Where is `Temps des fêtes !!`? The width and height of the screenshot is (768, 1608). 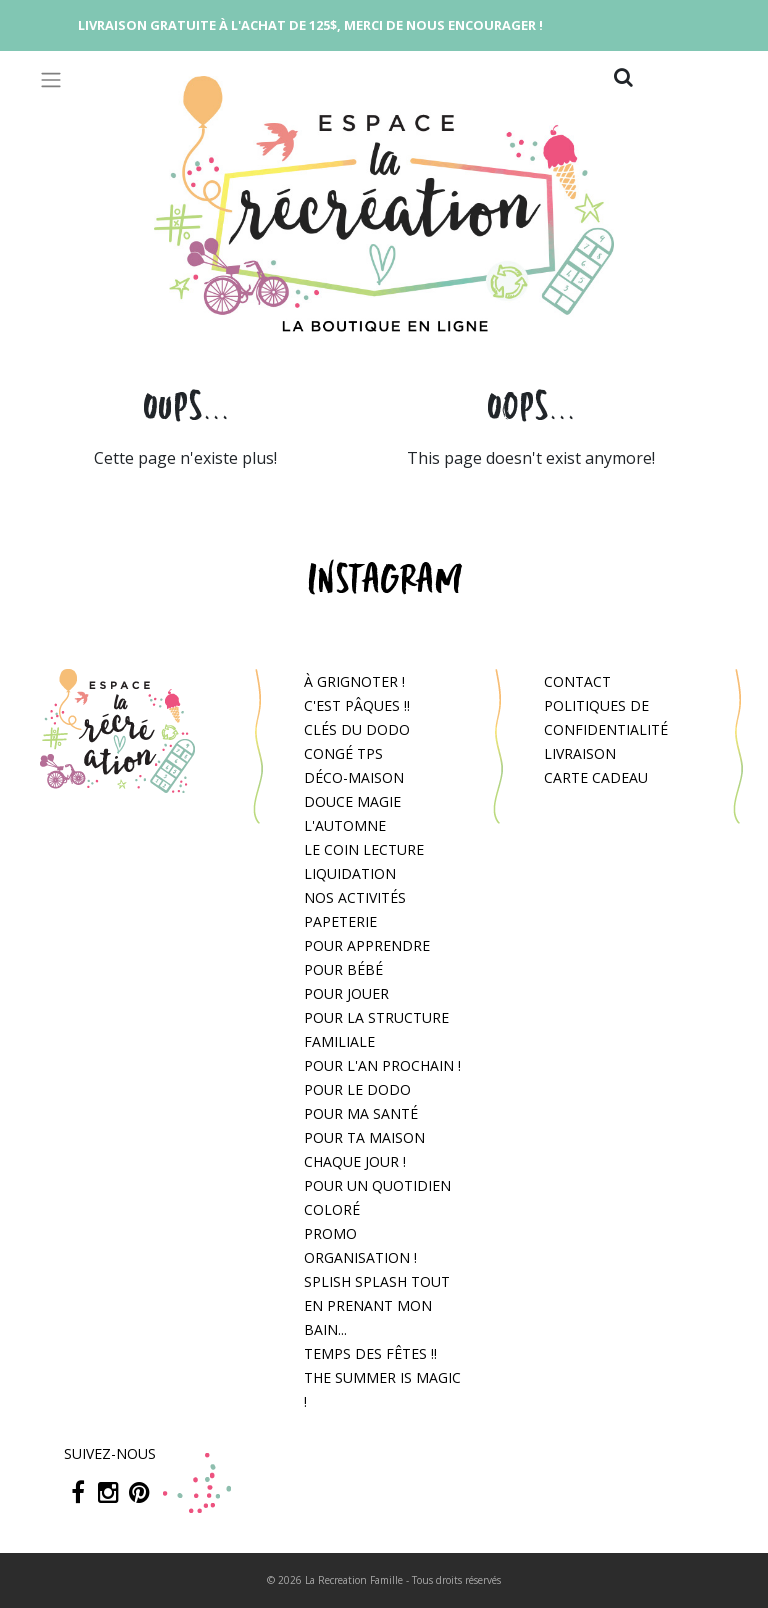
Temps des fêtes !! is located at coordinates (370, 1353).